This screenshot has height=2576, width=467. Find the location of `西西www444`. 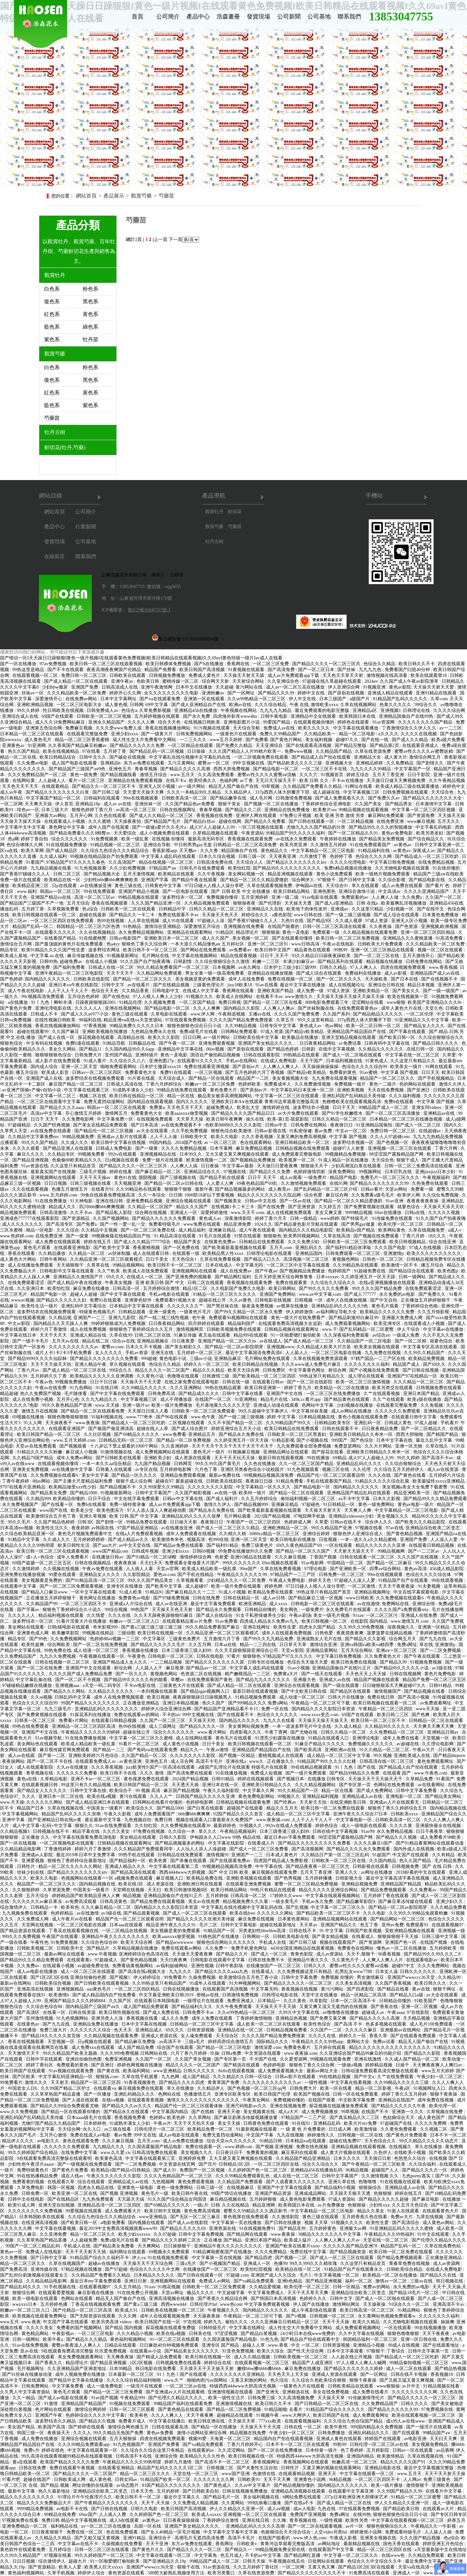

西西www444 is located at coordinates (174, 2304).